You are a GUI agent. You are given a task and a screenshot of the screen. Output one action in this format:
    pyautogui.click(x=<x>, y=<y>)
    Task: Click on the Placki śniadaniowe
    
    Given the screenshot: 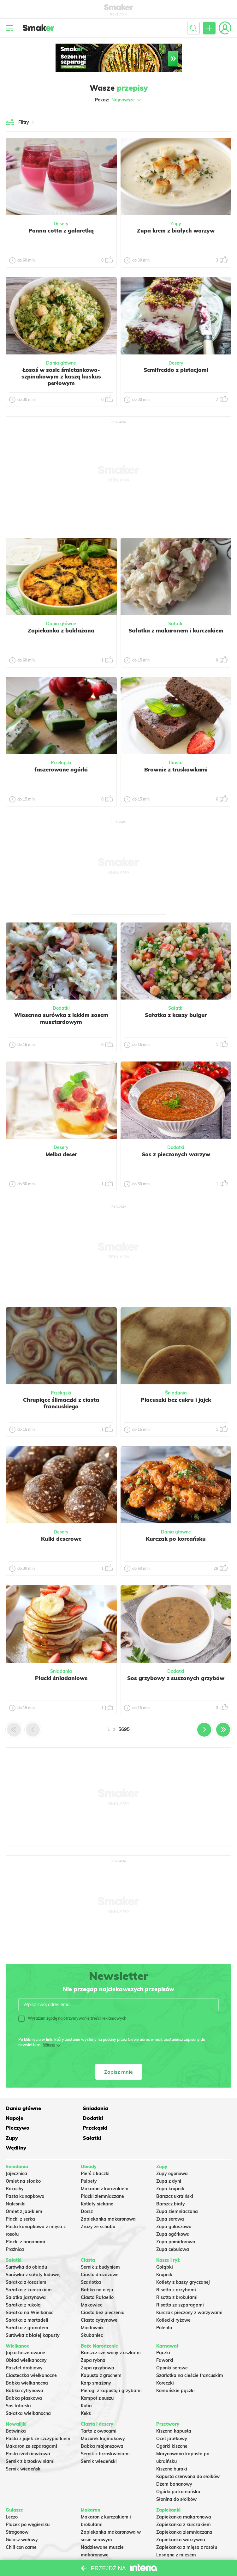 What is the action you would take?
    pyautogui.click(x=61, y=1678)
    